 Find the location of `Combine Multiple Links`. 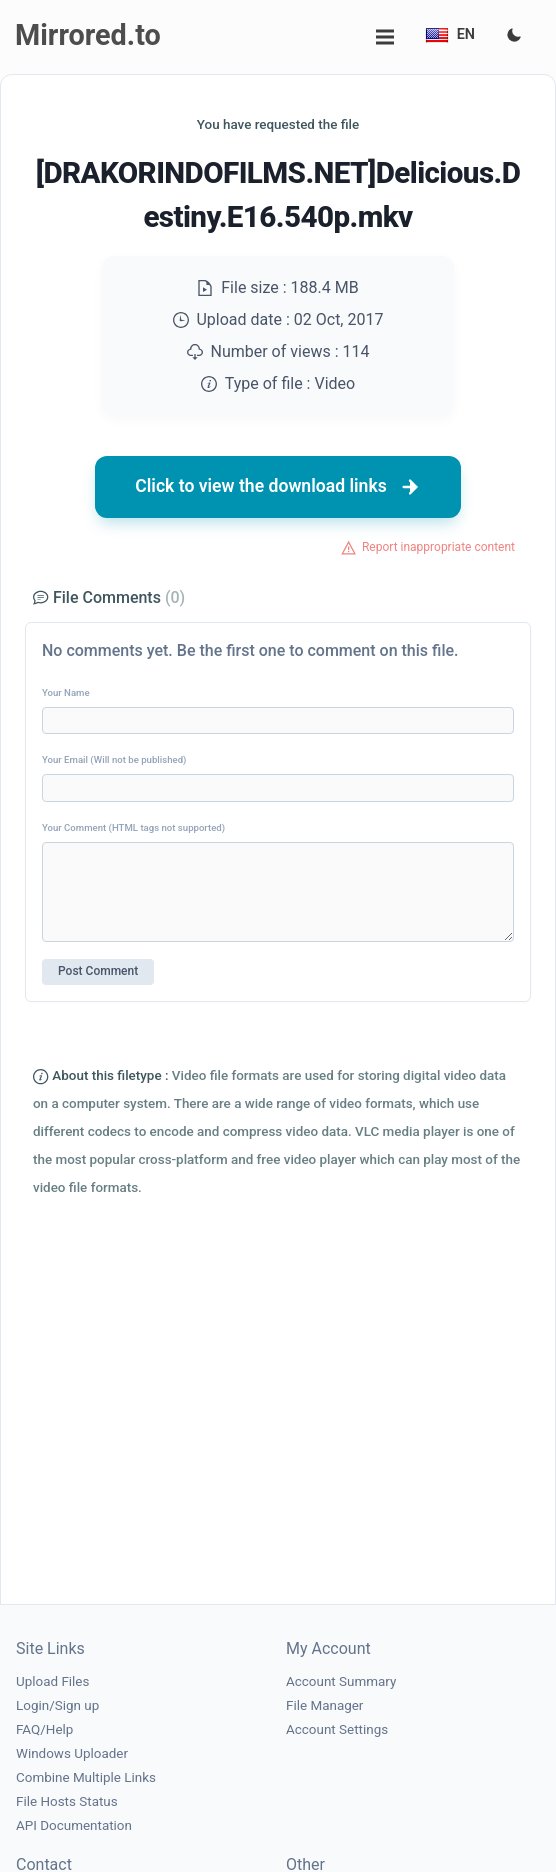

Combine Multiple Links is located at coordinates (86, 1777).